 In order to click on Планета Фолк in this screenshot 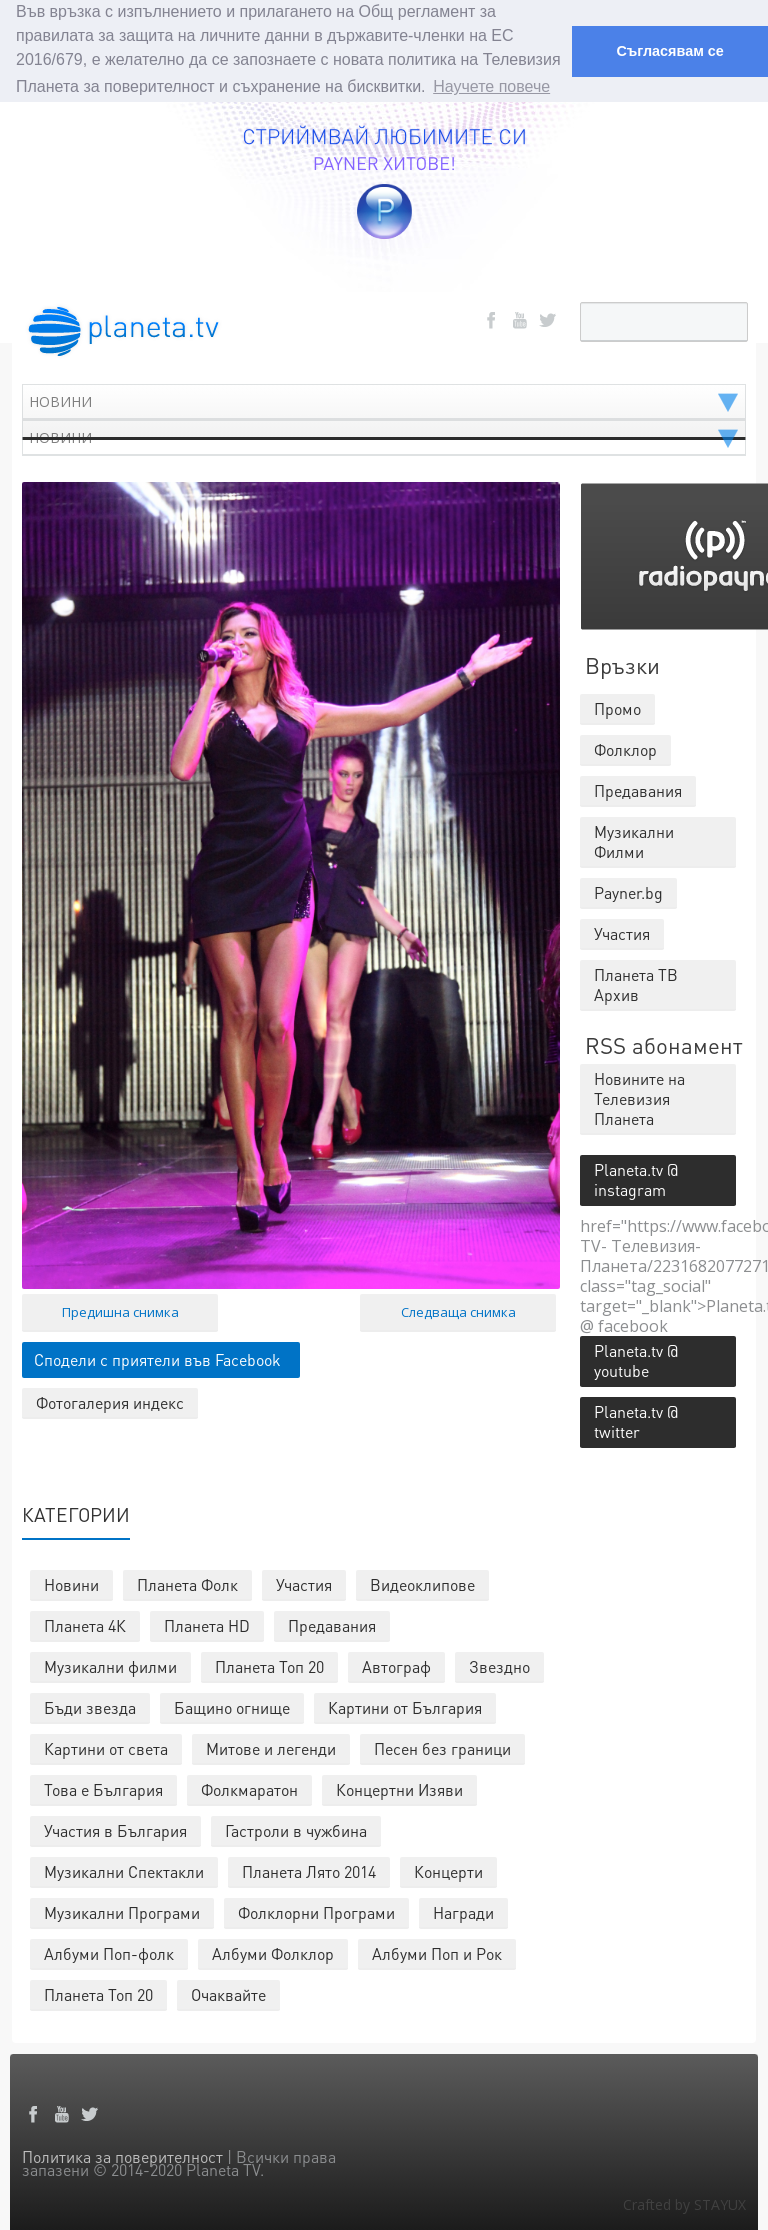, I will do `click(187, 1583)`.